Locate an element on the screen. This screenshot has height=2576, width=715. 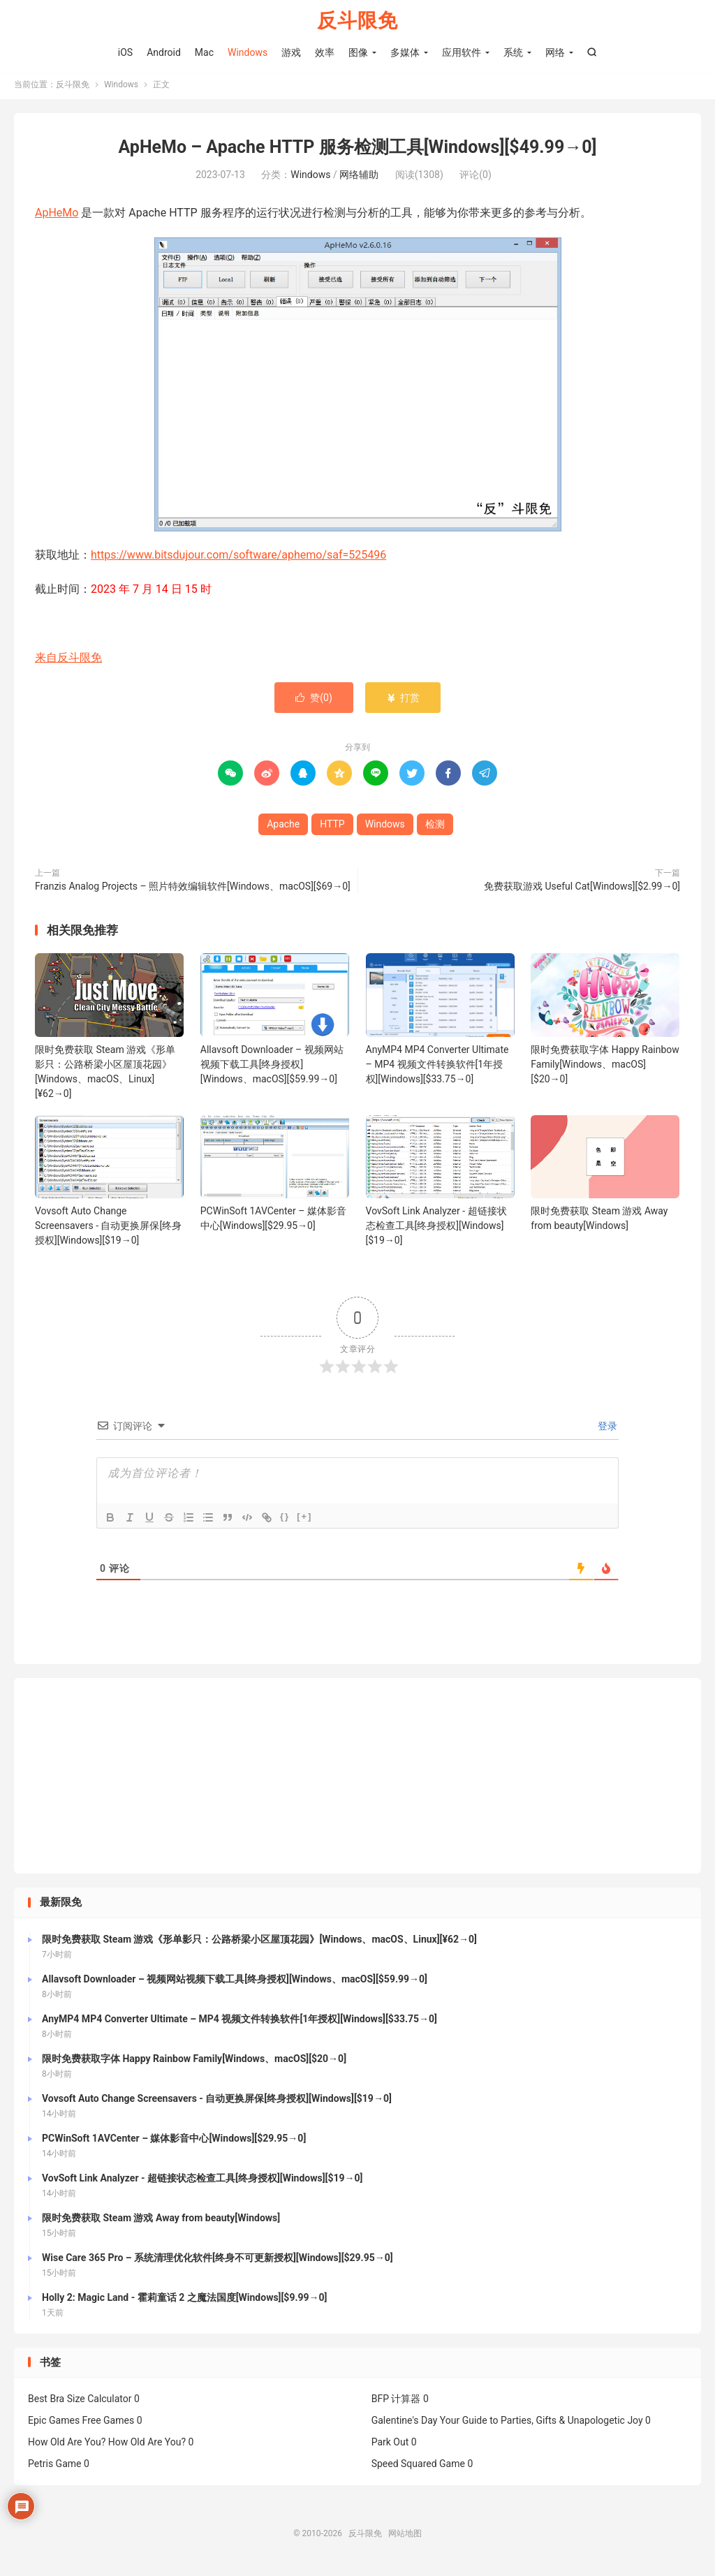
iOS is located at coordinates (125, 52).